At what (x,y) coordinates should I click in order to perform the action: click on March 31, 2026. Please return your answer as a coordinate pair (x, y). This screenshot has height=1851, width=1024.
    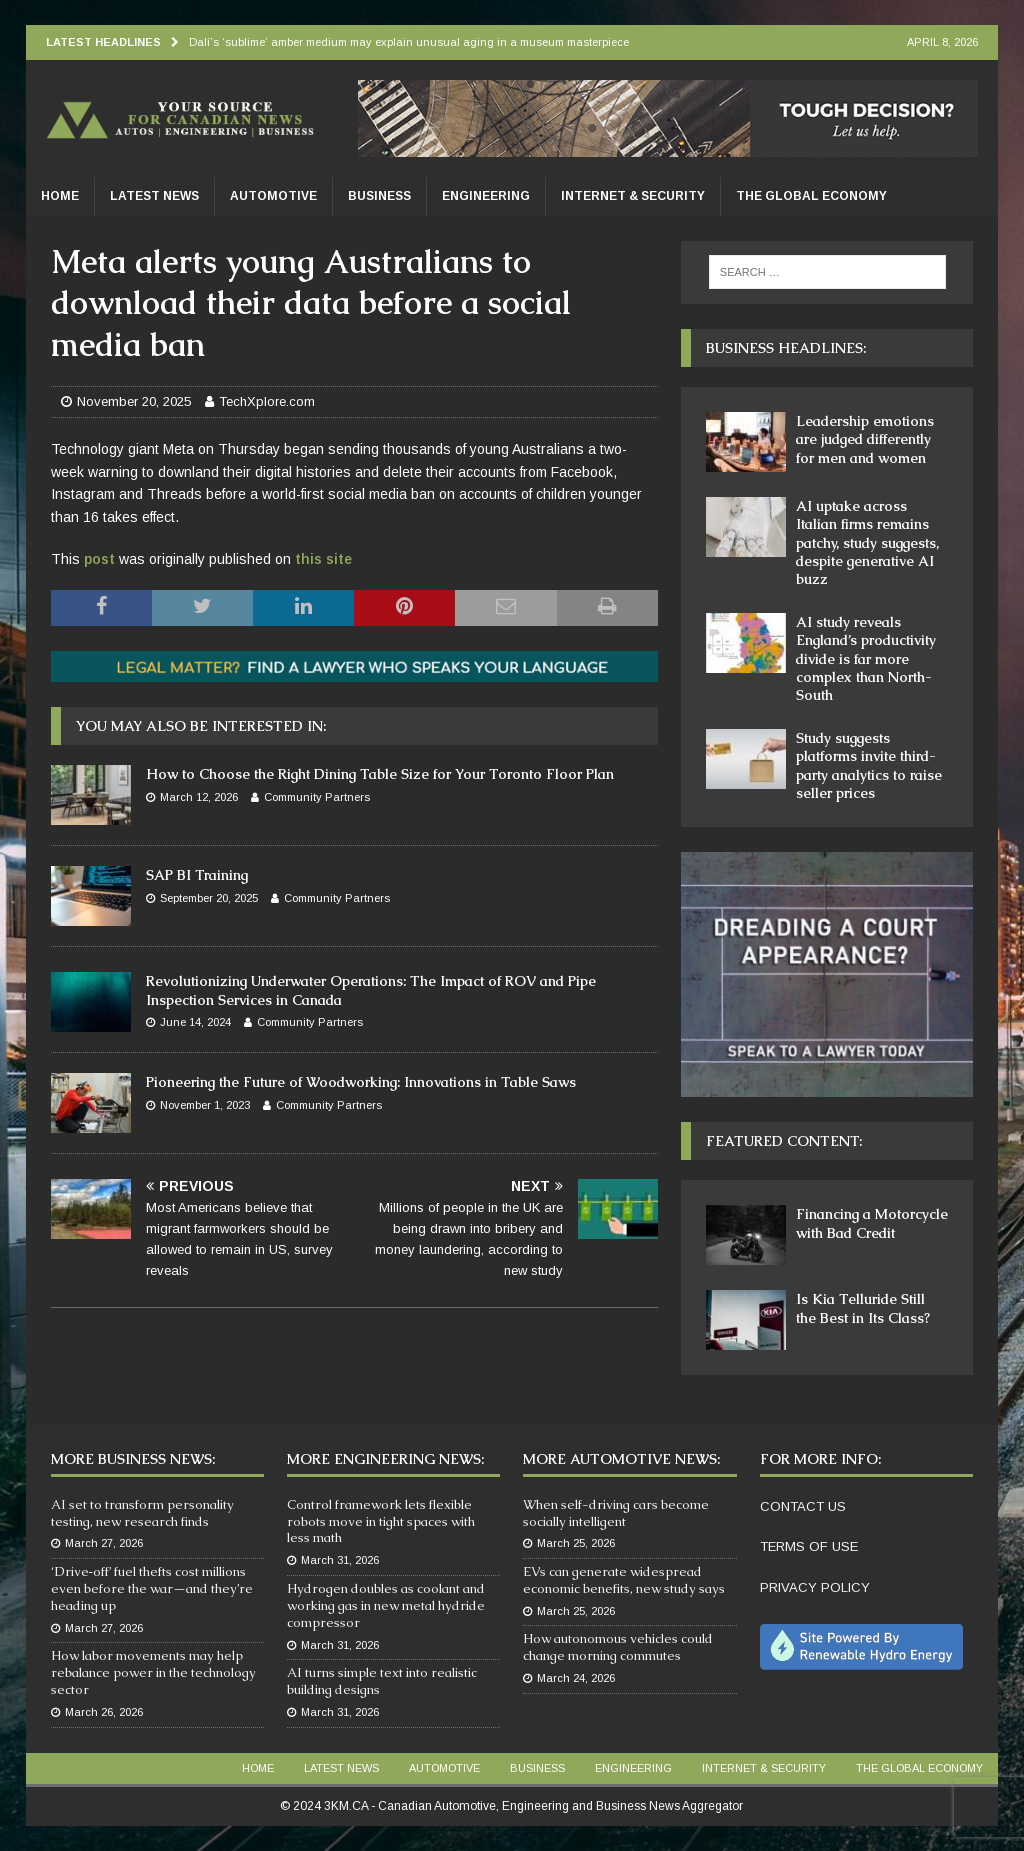
    Looking at the image, I should click on (340, 1560).